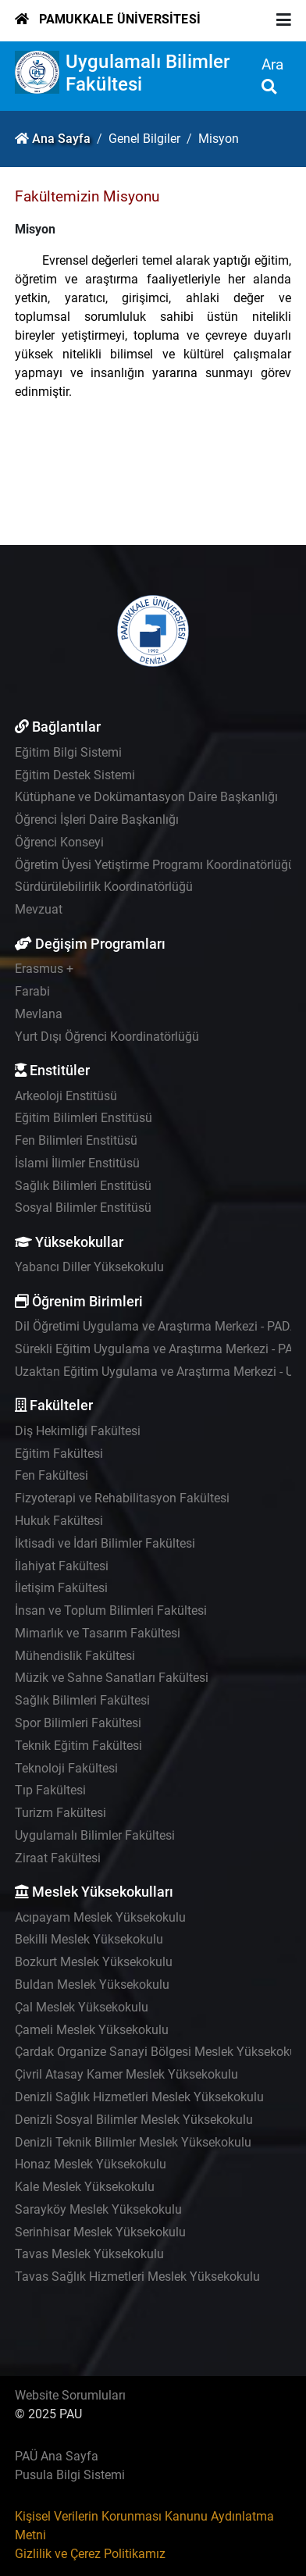 The height and width of the screenshot is (2576, 306). I want to click on Tavas Sağlık Hizmetleri Meslek Yüksekokulu, so click(137, 2276).